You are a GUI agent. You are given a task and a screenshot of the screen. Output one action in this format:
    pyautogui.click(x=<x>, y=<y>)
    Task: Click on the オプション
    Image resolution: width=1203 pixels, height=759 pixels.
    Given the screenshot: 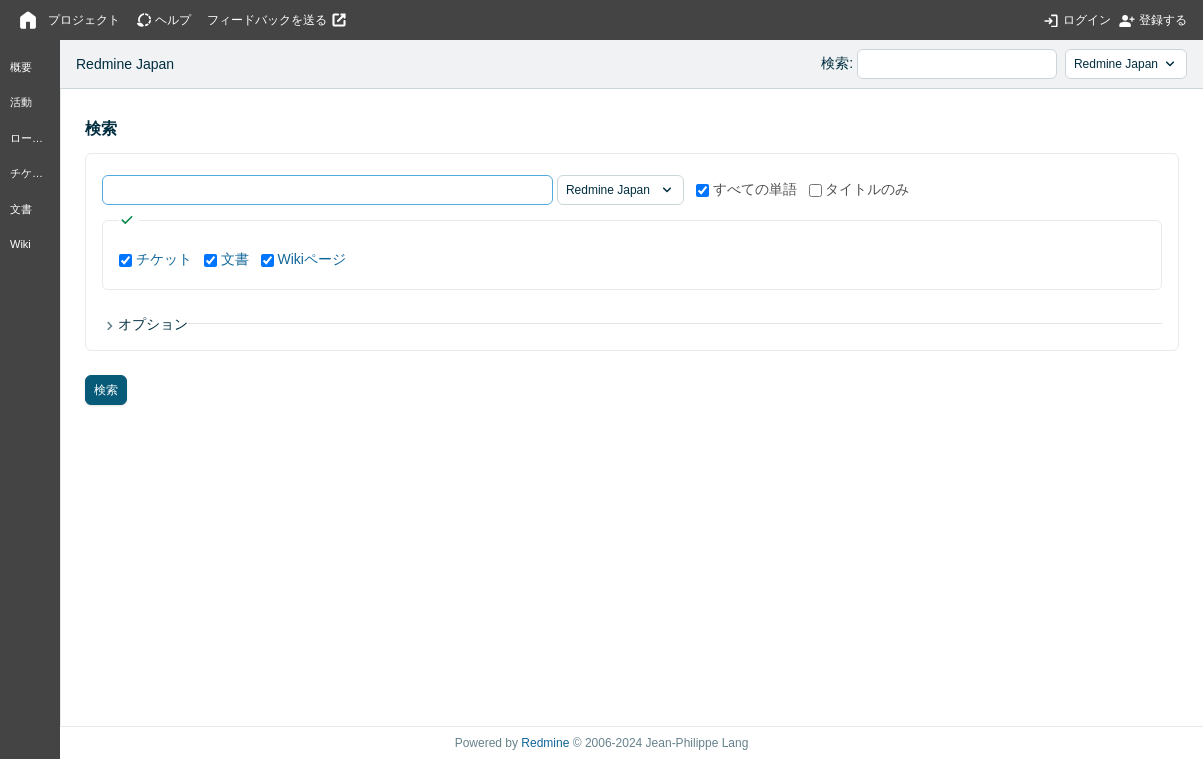 What is the action you would take?
    pyautogui.click(x=153, y=324)
    